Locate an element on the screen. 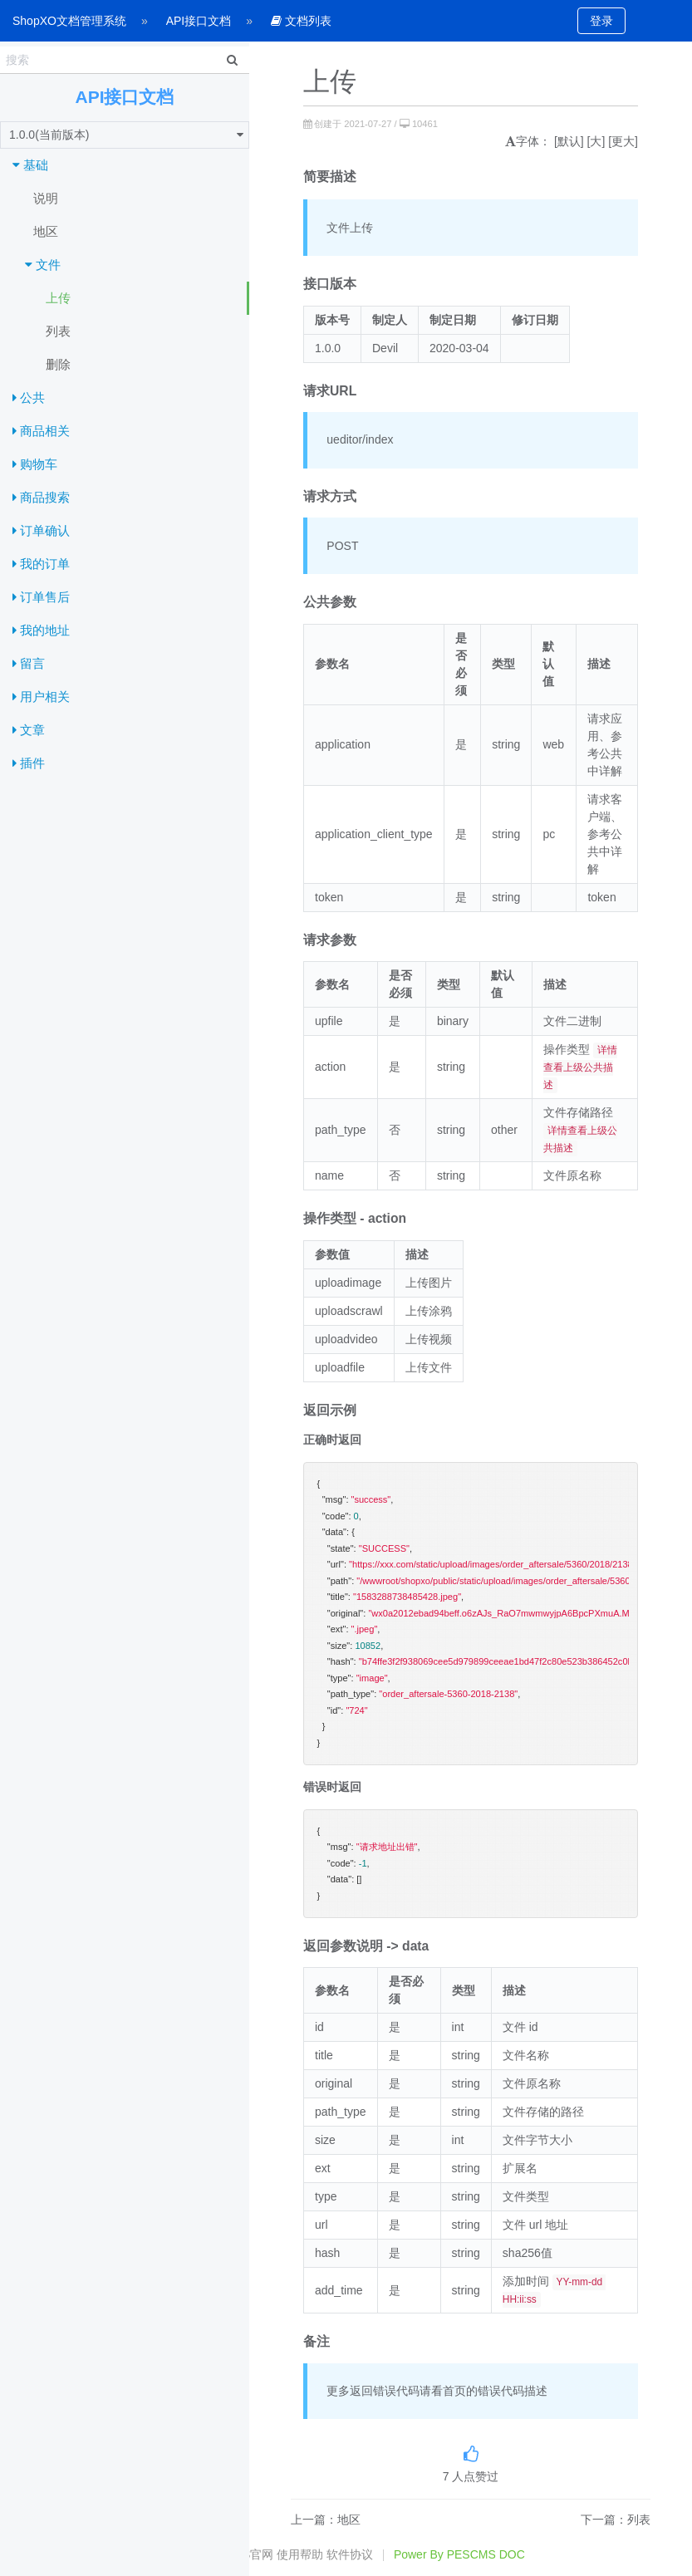  API接口文档 is located at coordinates (199, 20).